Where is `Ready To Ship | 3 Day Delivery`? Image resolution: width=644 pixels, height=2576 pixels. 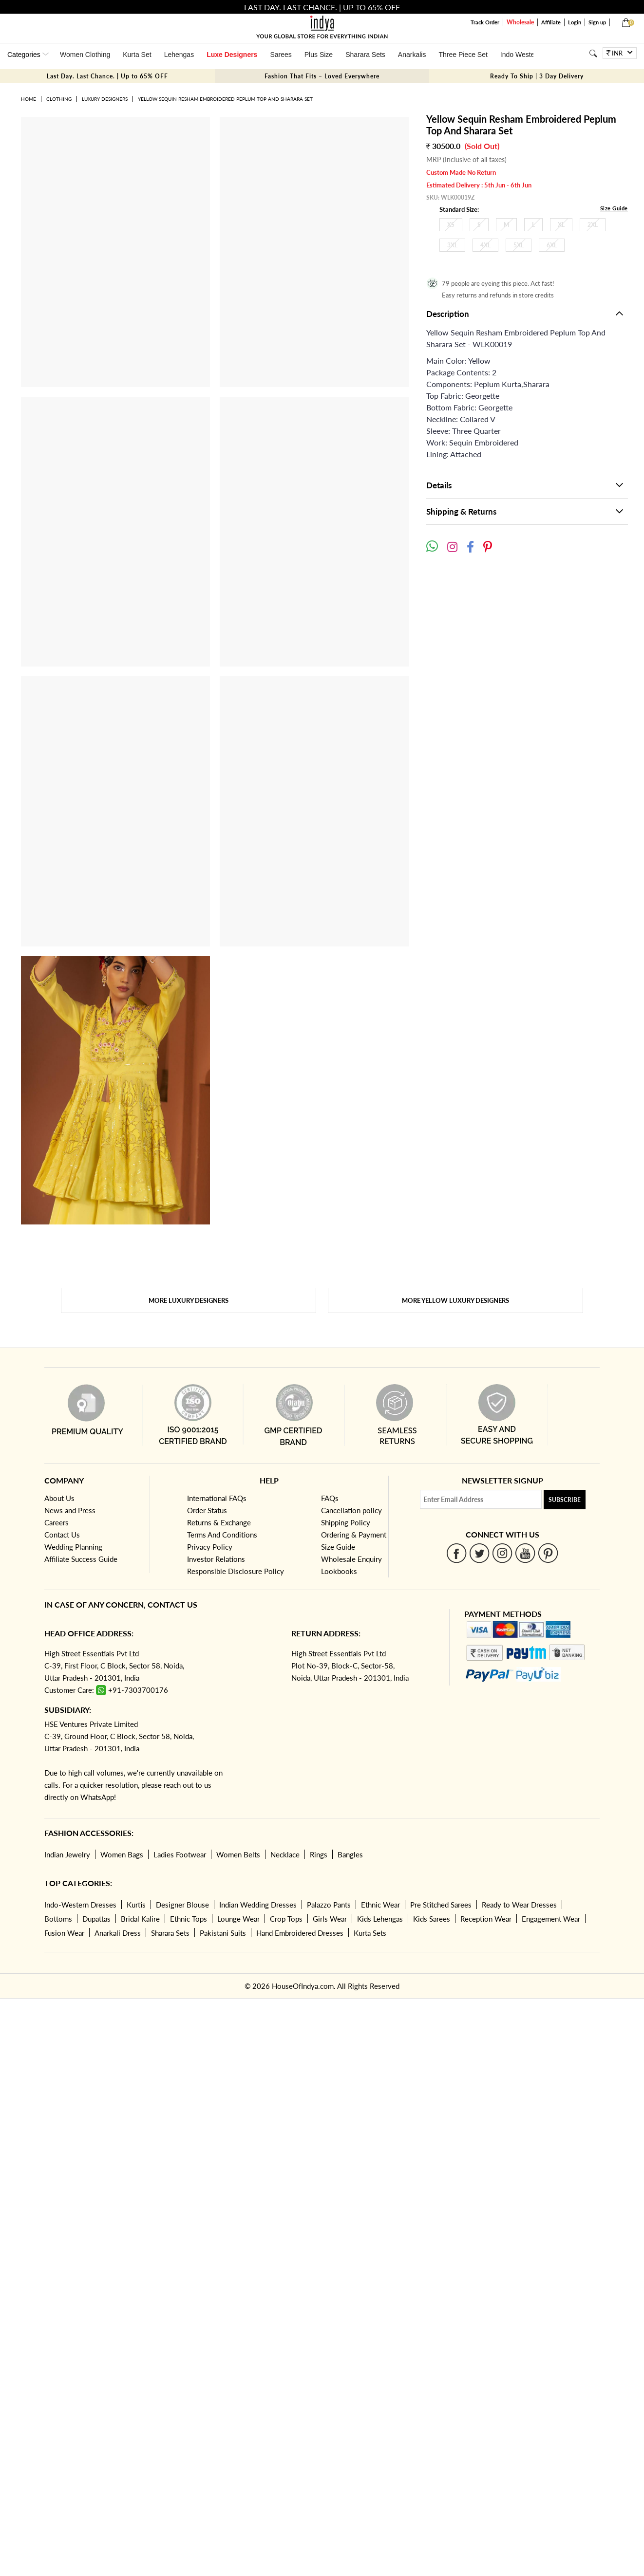 Ready To Ship | 3 Day Delivery is located at coordinates (537, 76).